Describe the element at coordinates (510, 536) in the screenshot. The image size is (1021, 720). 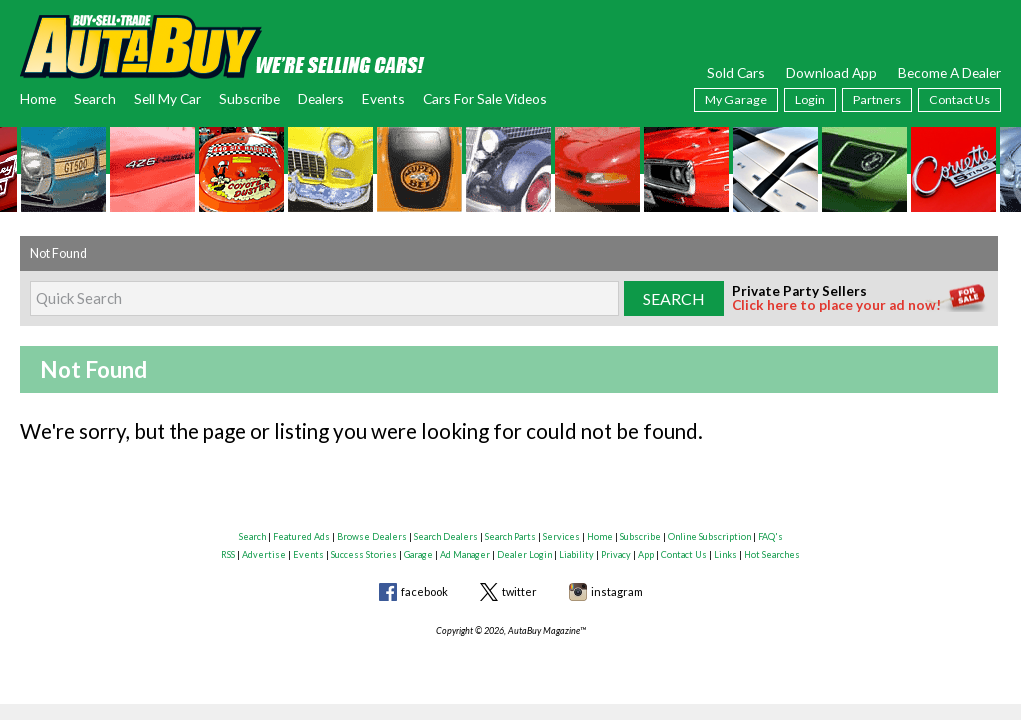
I see `Search Parts` at that location.